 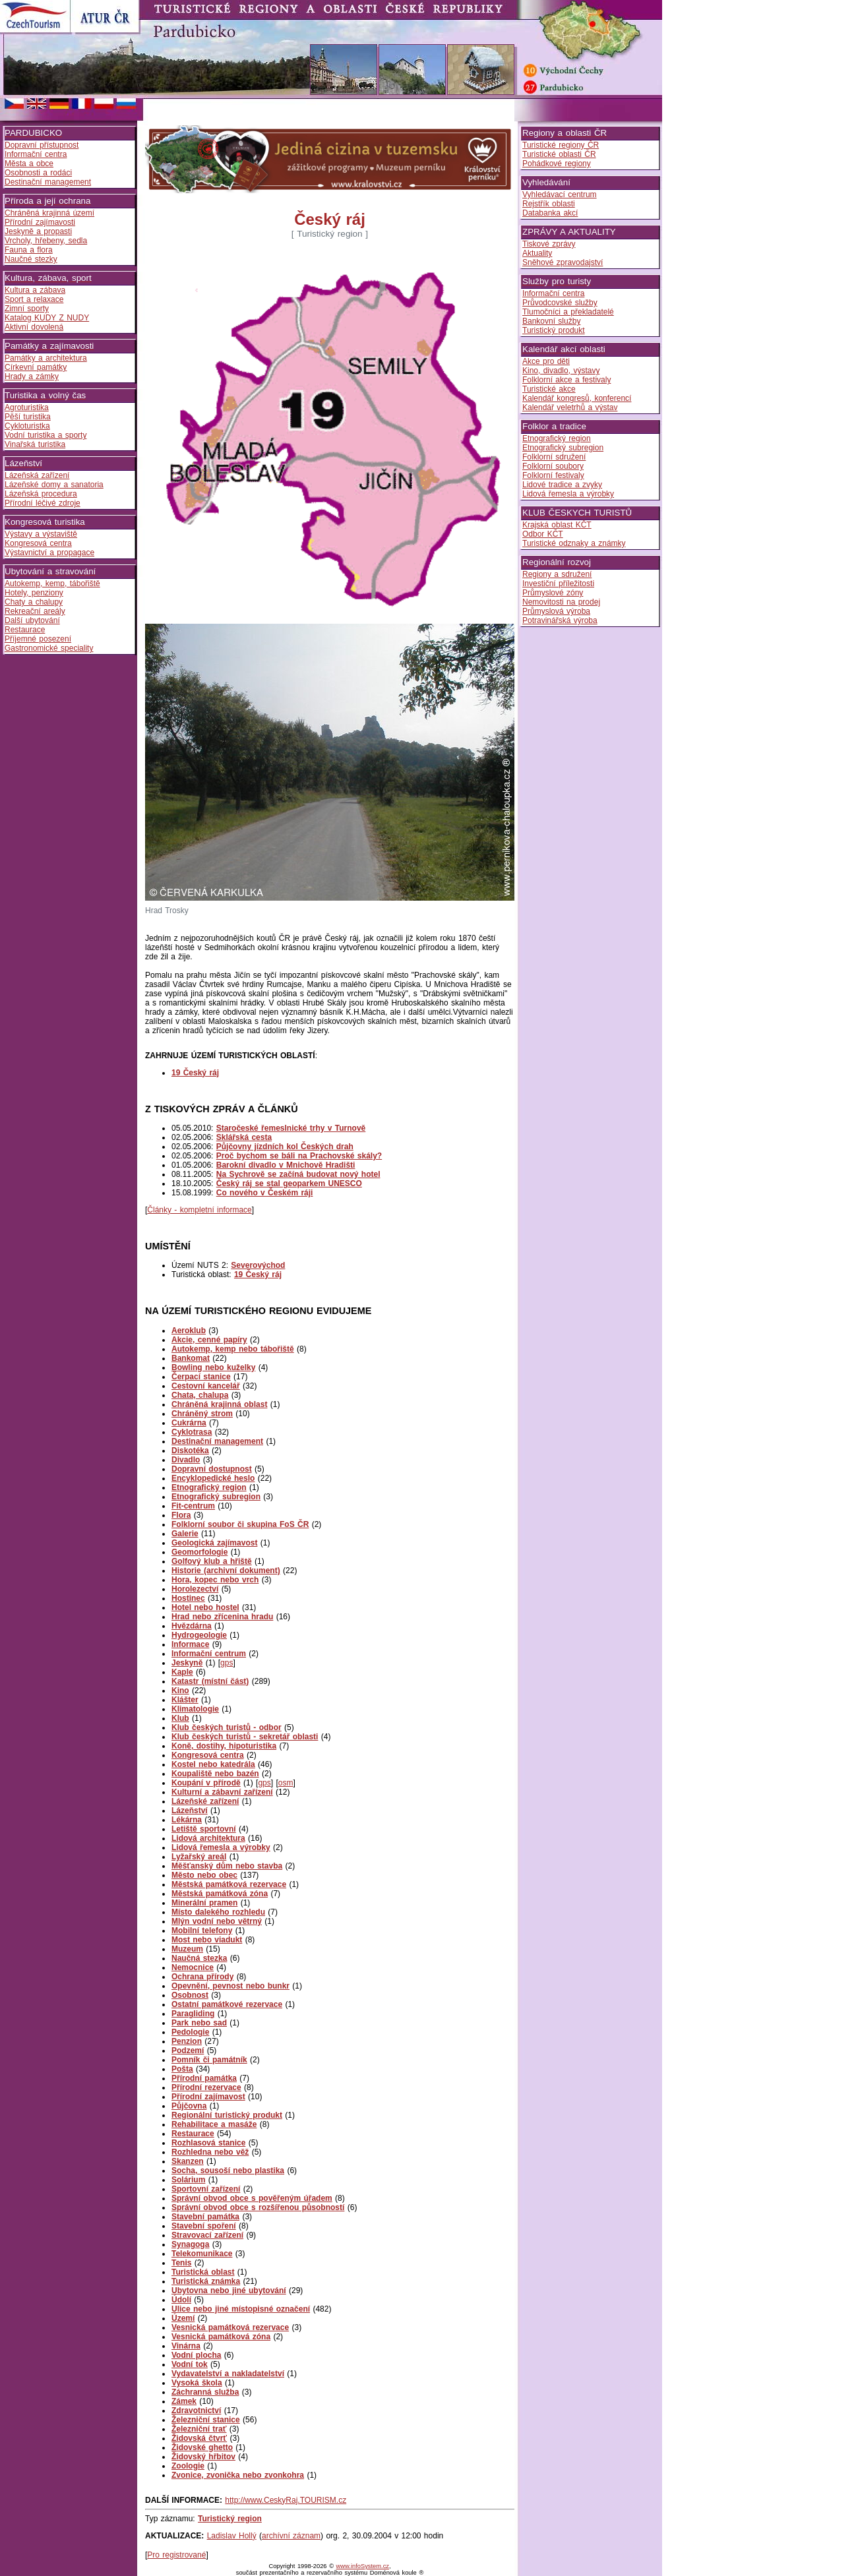 I want to click on Katastr (místní část), so click(x=210, y=1681).